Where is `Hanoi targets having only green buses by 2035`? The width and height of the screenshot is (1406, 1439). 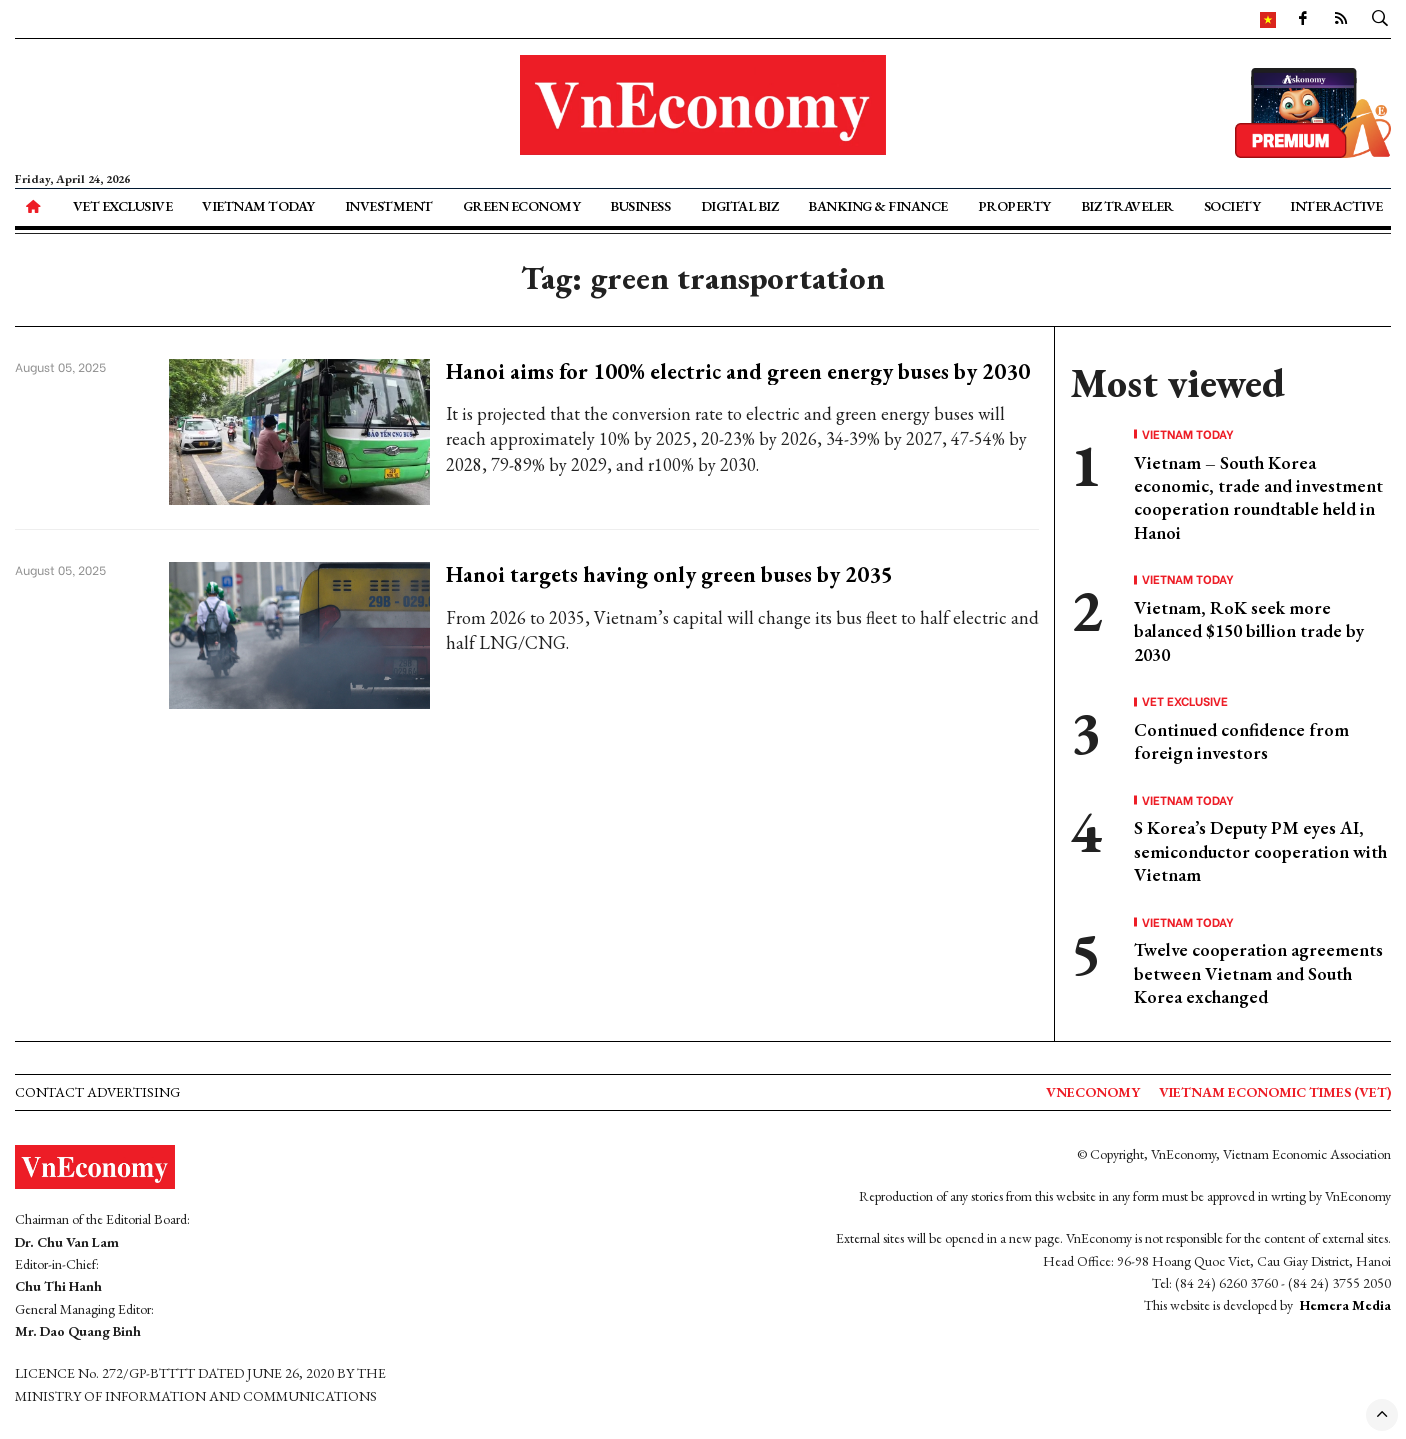
Hanoi targets having only green buses by 2035 is located at coordinates (669, 574).